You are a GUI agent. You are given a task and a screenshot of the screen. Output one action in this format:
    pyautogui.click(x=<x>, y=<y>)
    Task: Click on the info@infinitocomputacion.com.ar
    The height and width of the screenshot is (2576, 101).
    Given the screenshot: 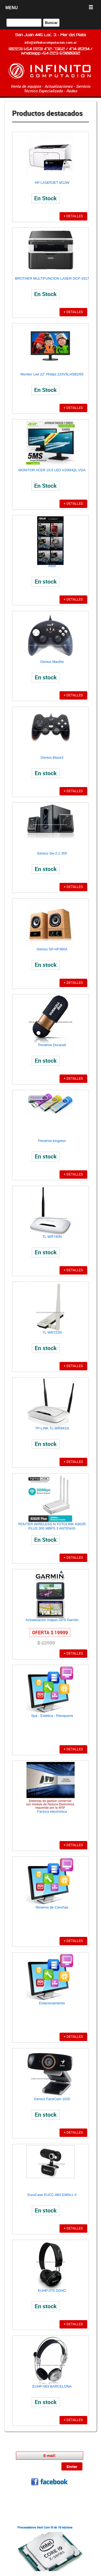 What is the action you would take?
    pyautogui.click(x=51, y=42)
    